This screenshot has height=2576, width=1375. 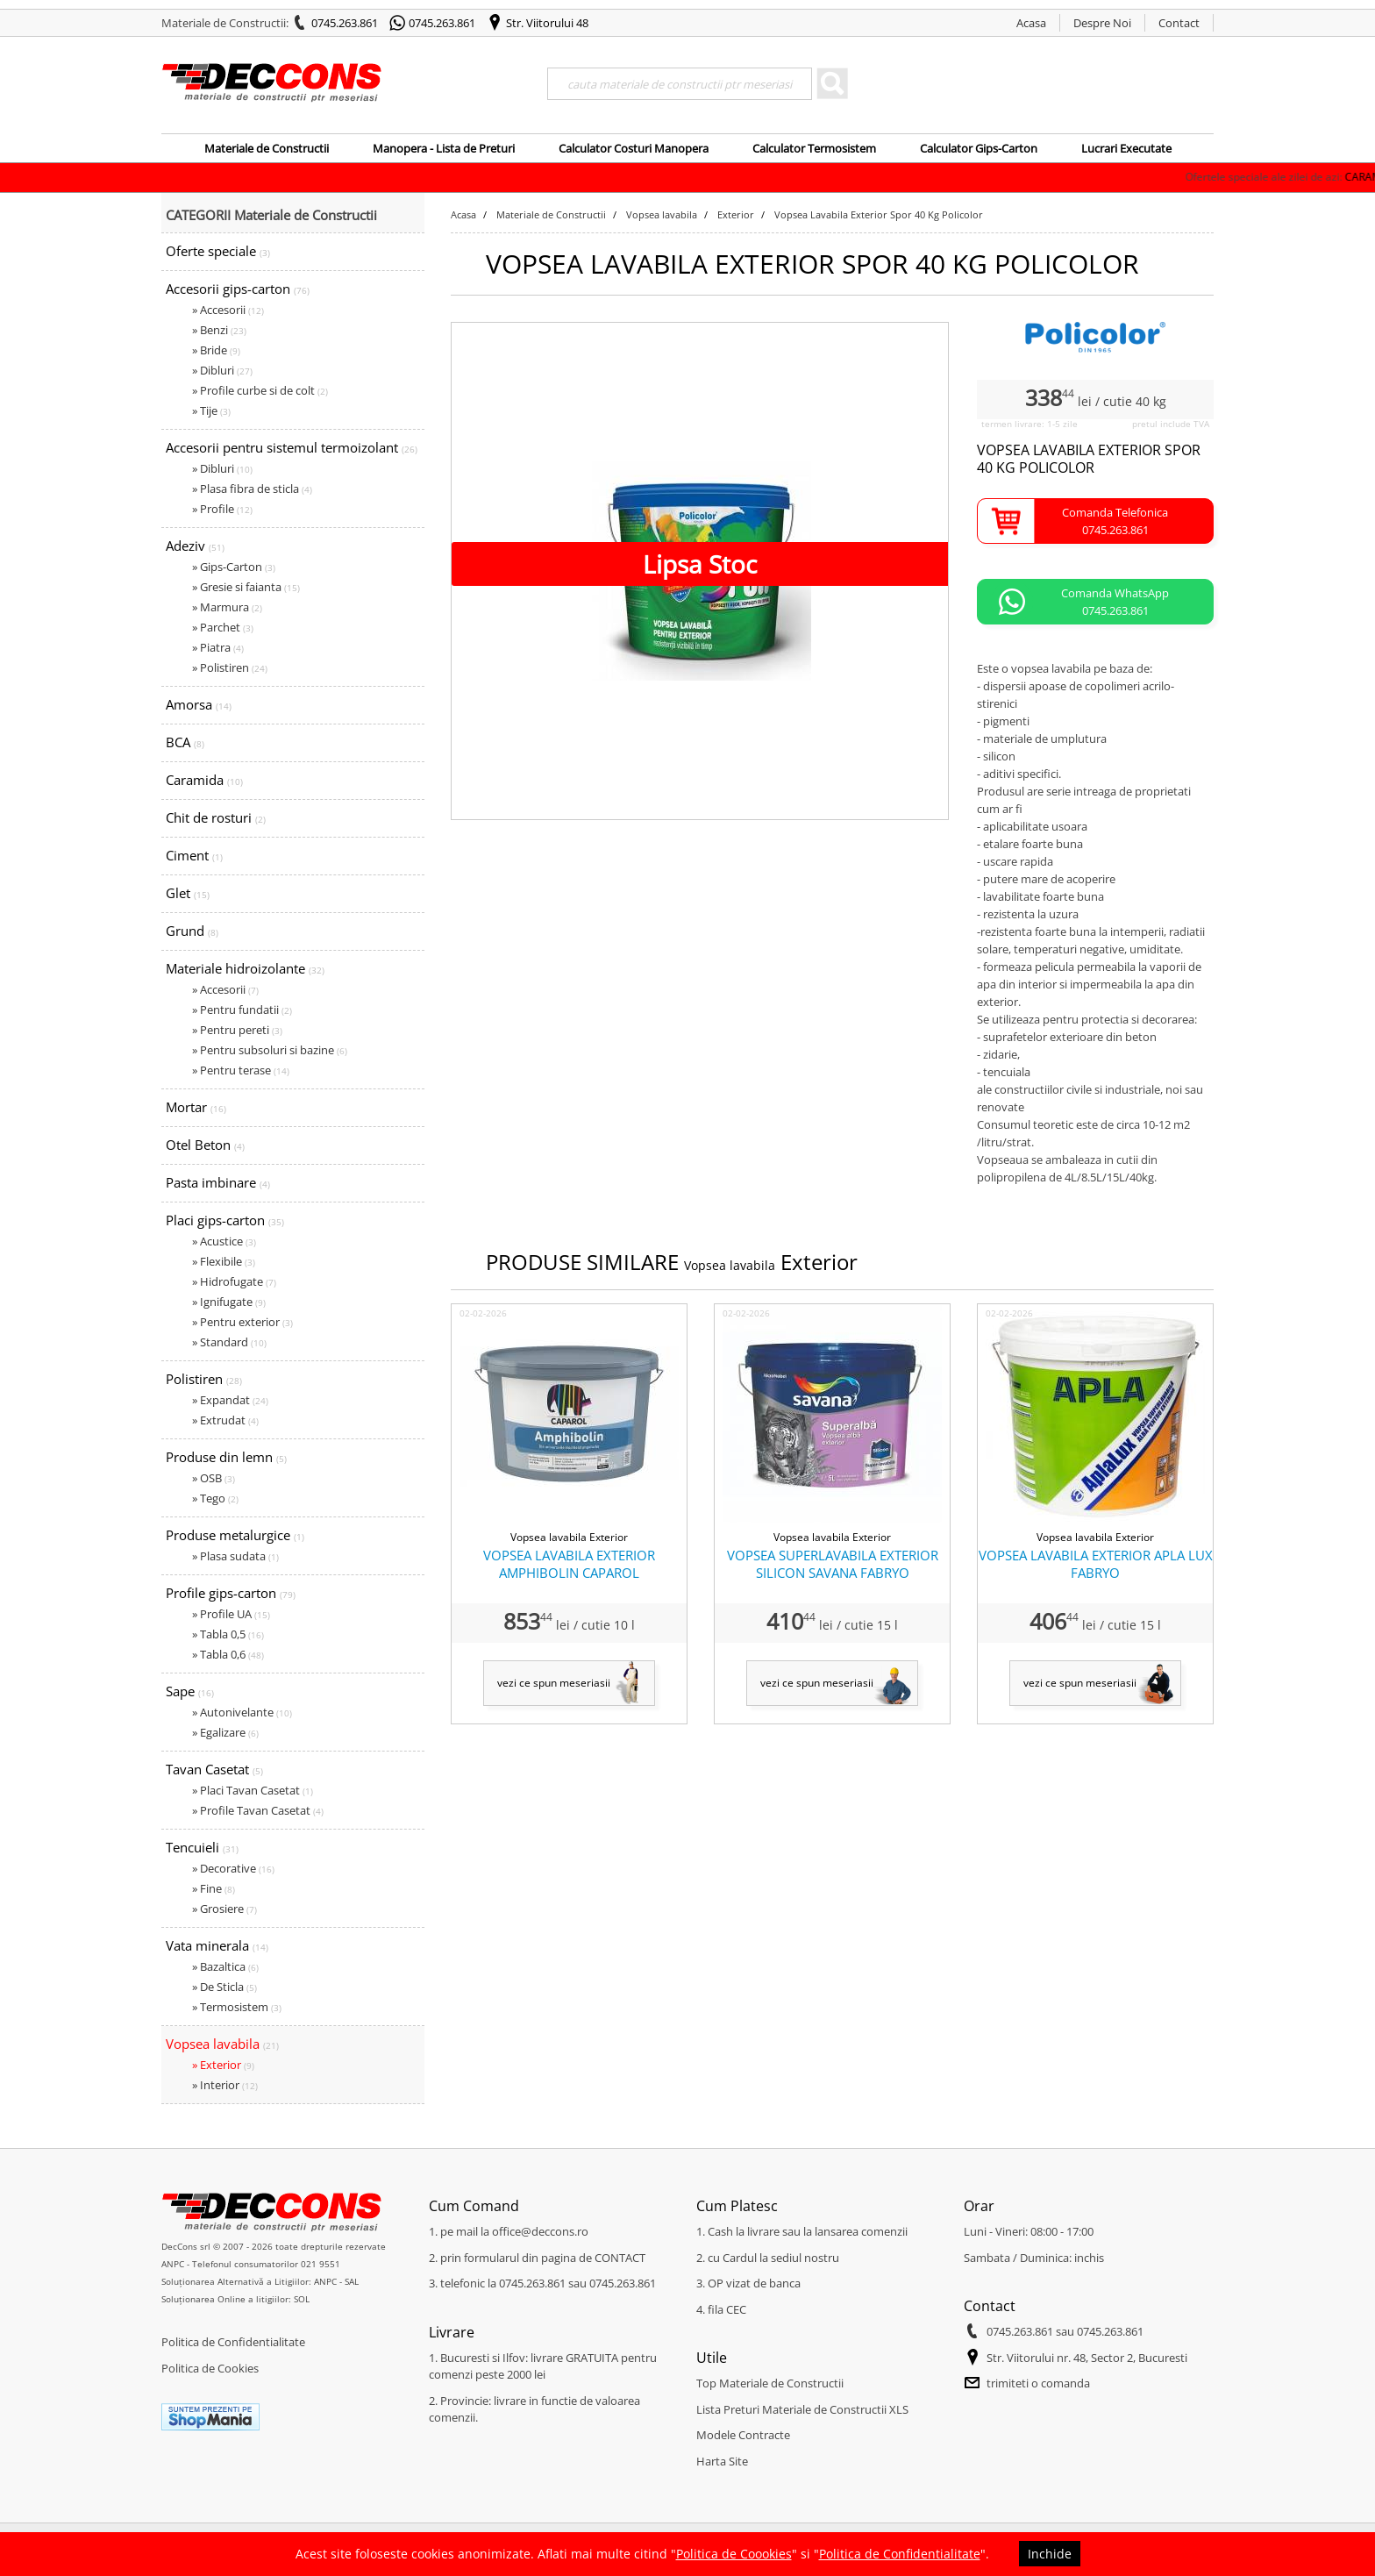 I want to click on » Profile curbe si de colt, so click(x=260, y=390).